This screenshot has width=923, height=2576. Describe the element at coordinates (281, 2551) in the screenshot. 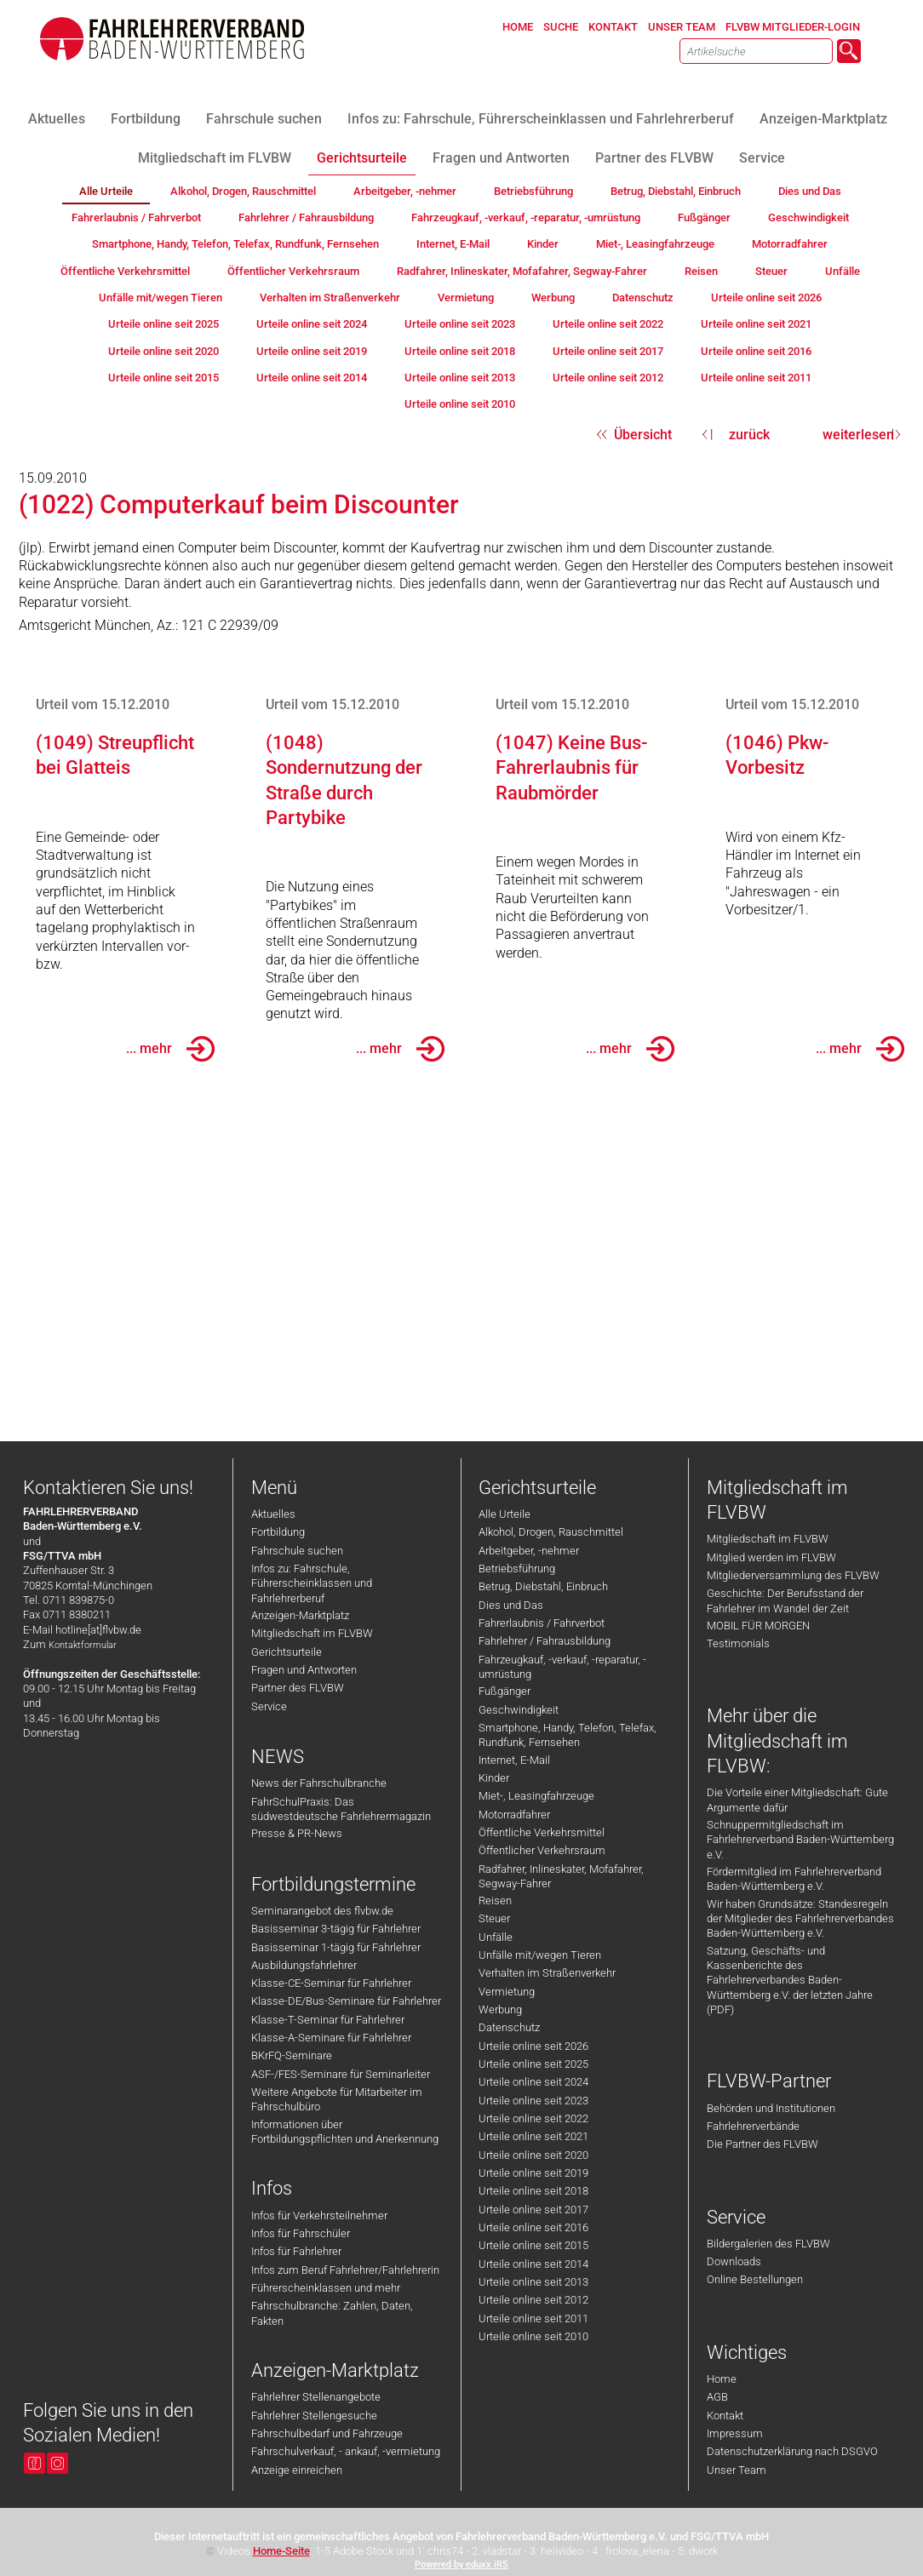

I see `Home-Seite` at that location.